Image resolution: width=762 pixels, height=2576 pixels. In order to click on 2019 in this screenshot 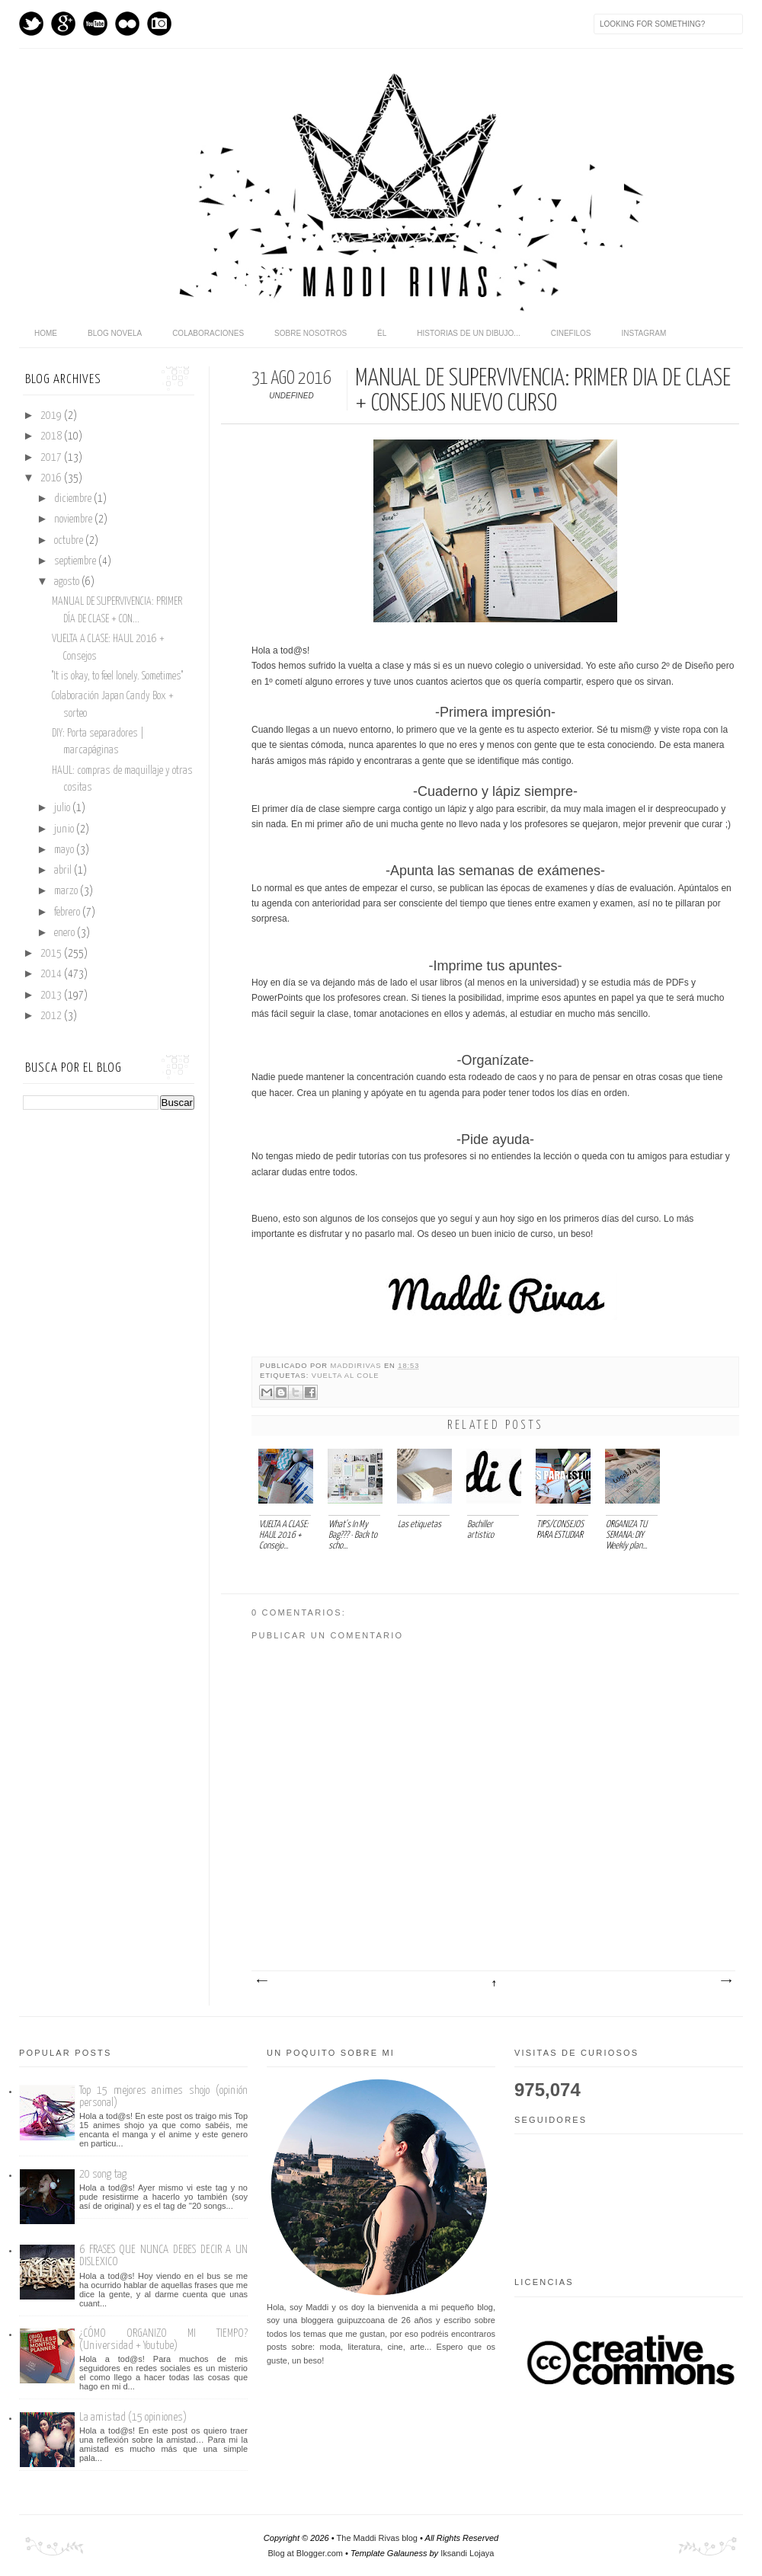, I will do `click(52, 416)`.